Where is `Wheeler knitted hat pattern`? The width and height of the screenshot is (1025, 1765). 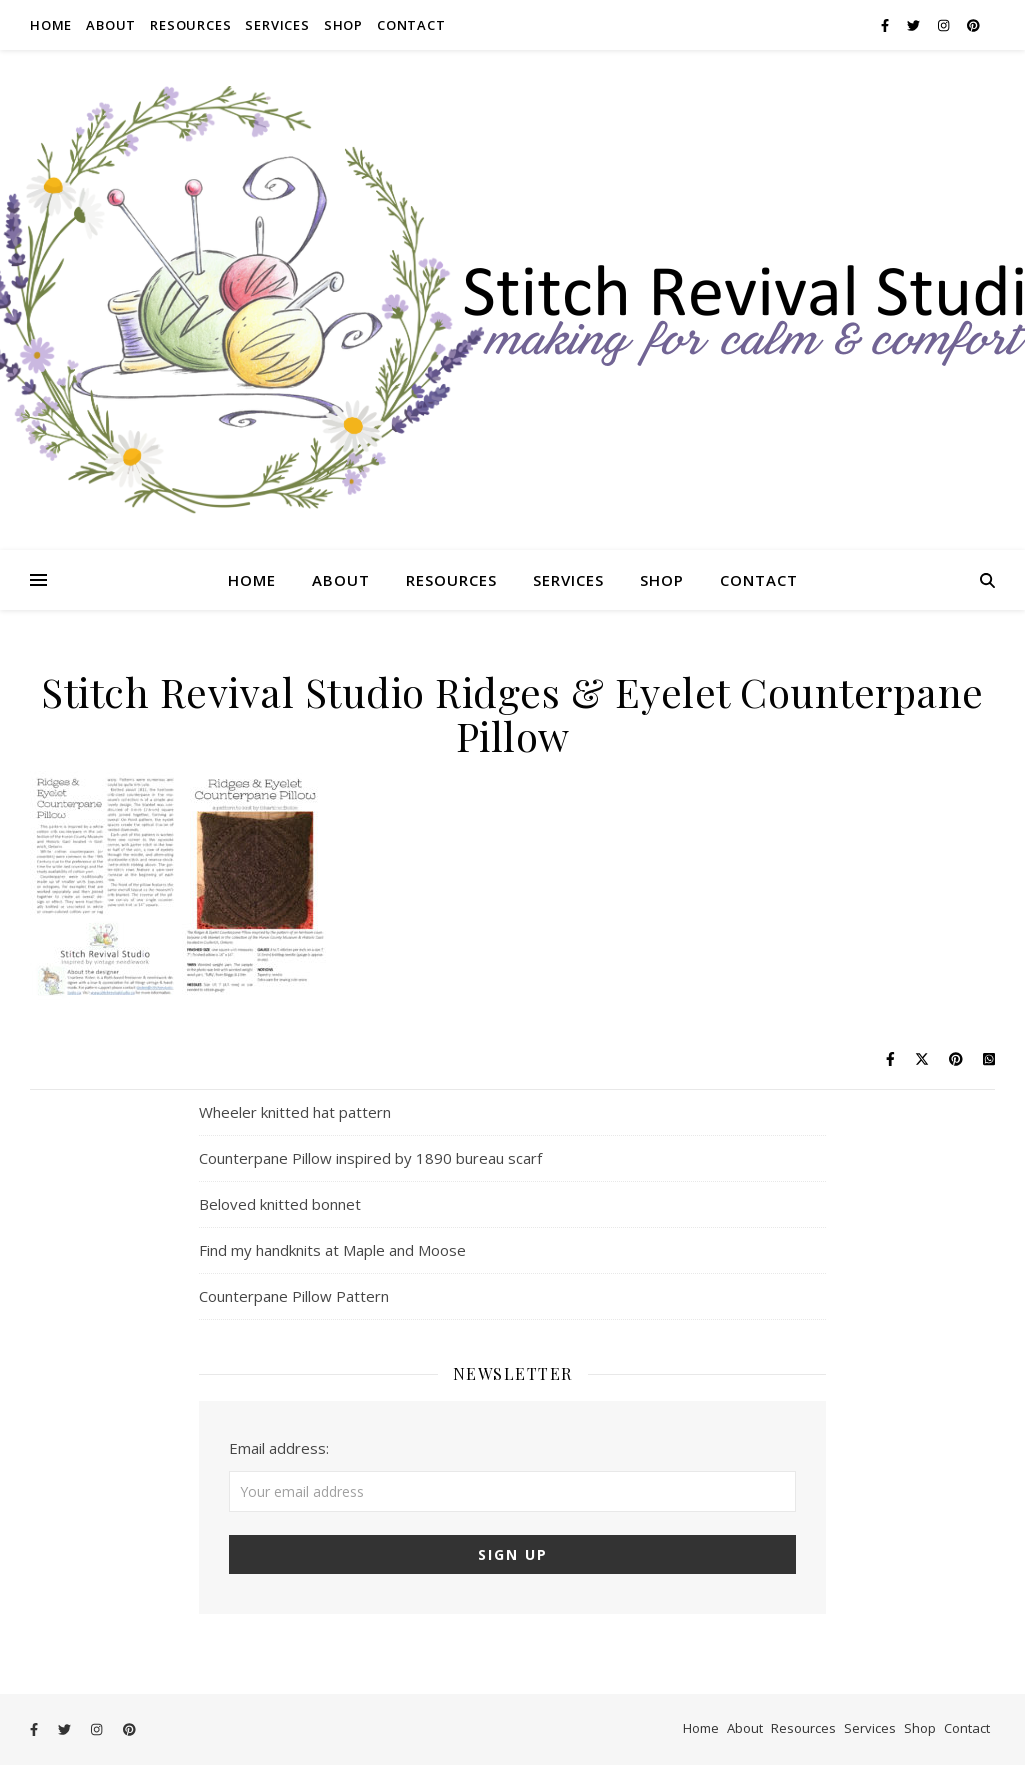
Wheeler knitted hat pattern is located at coordinates (295, 1112).